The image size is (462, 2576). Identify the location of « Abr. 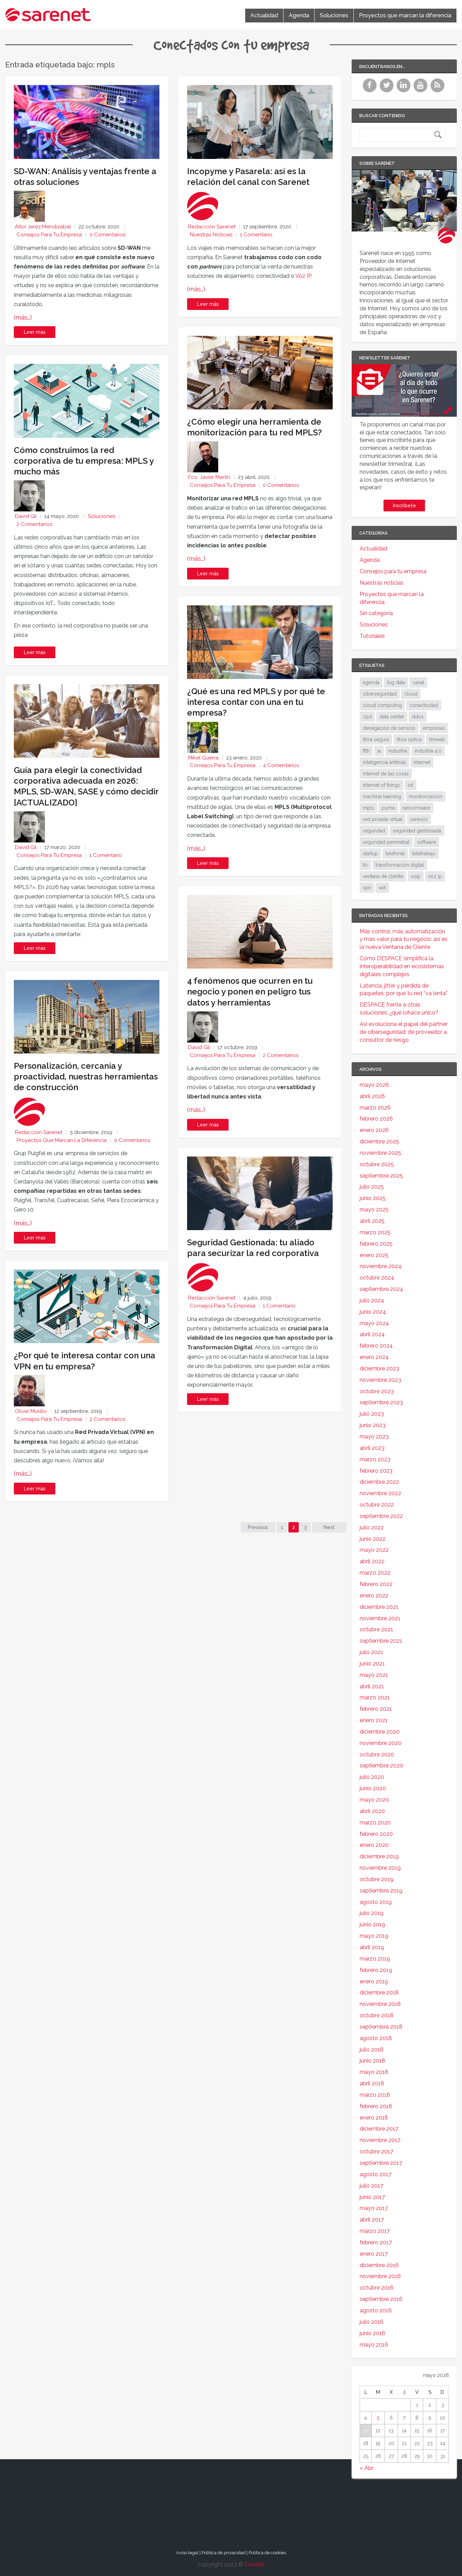
(366, 2468).